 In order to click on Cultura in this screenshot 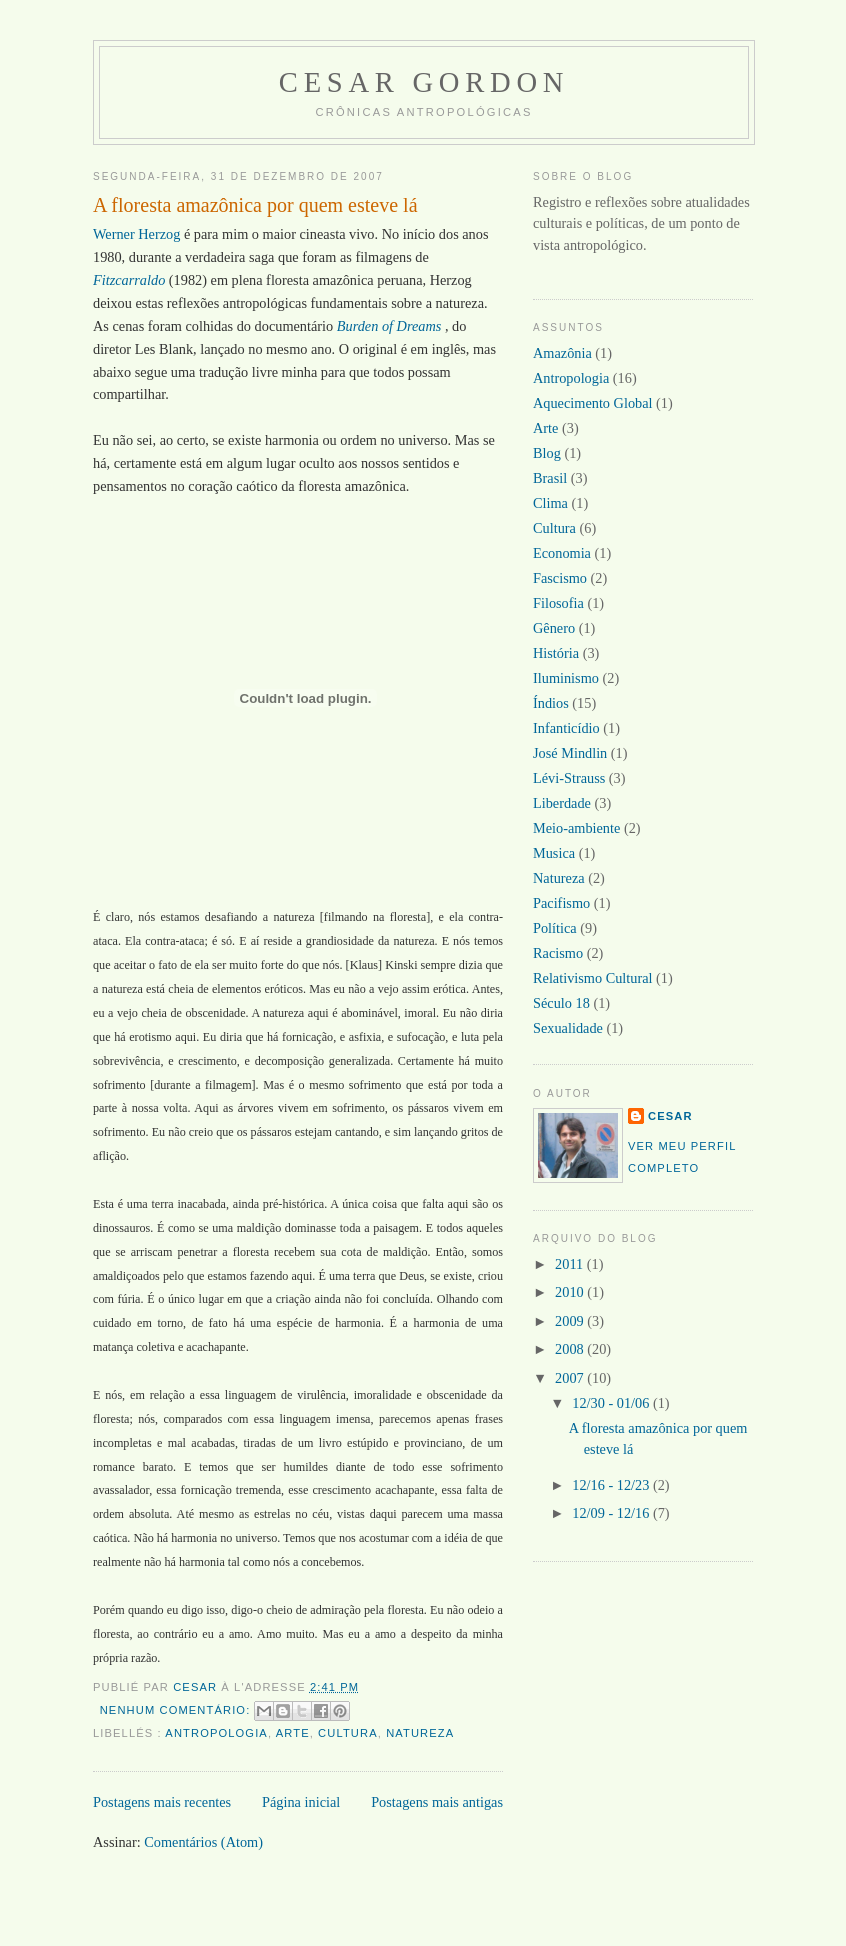, I will do `click(348, 1733)`.